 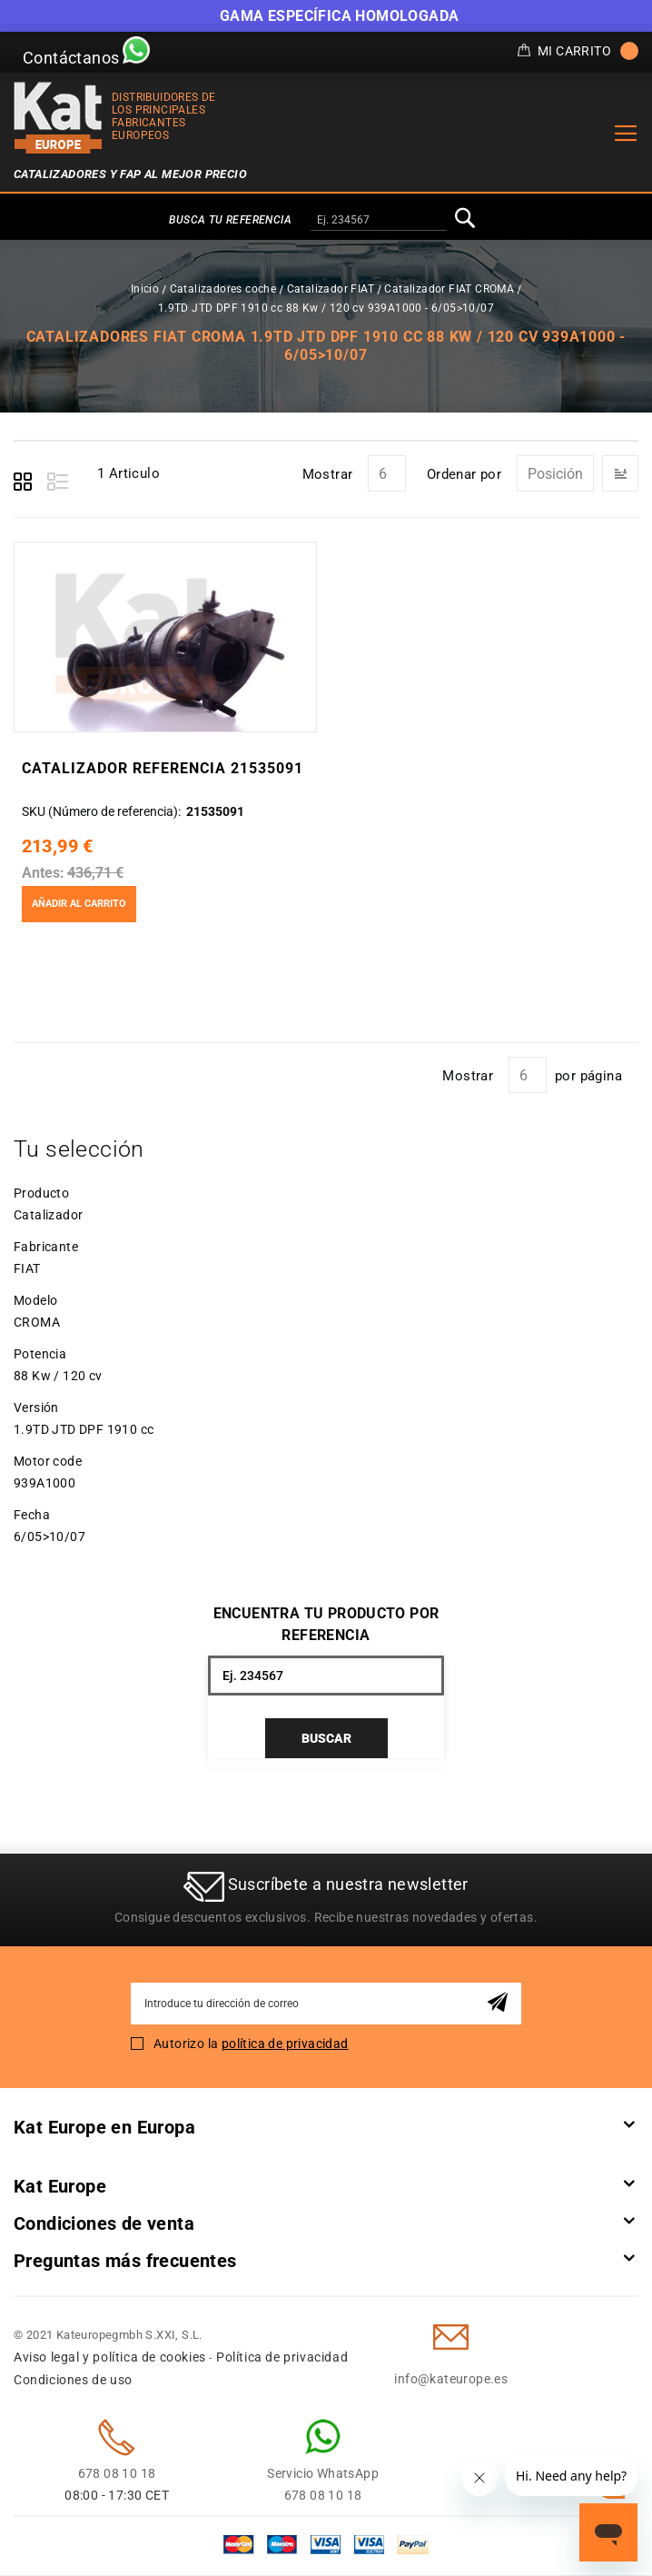 What do you see at coordinates (449, 289) in the screenshot?
I see `Catalizador FIAT CROMA` at bounding box center [449, 289].